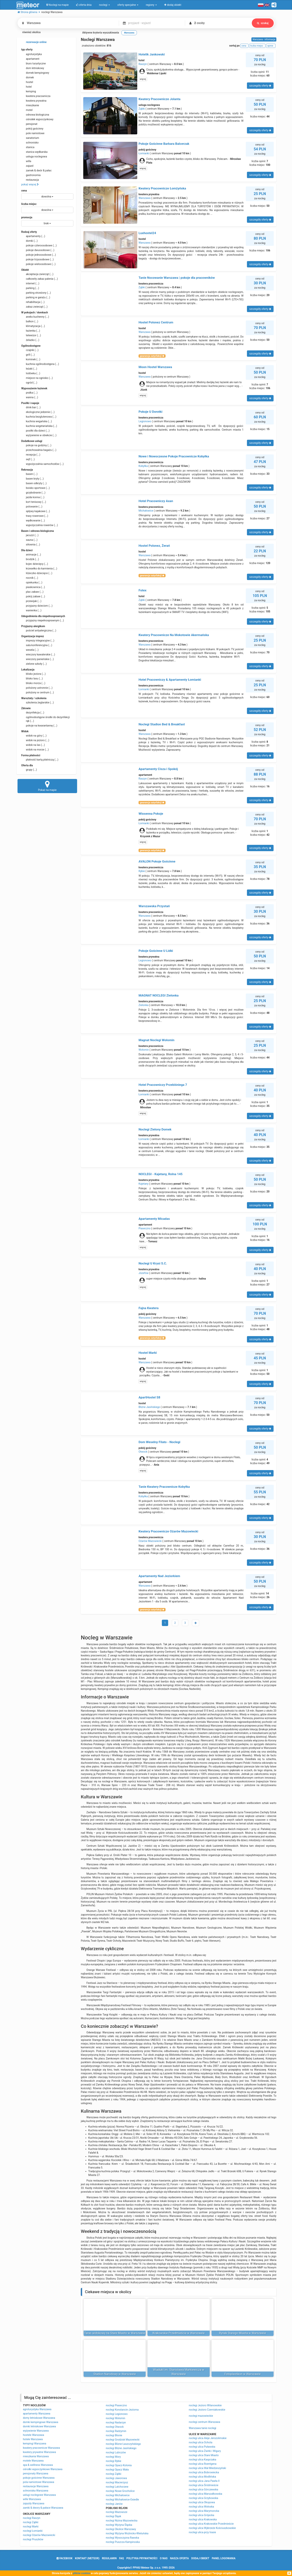 This screenshot has width=292, height=2576. What do you see at coordinates (39, 279) in the screenshot?
I see `całkowity zakaz palenia` at bounding box center [39, 279].